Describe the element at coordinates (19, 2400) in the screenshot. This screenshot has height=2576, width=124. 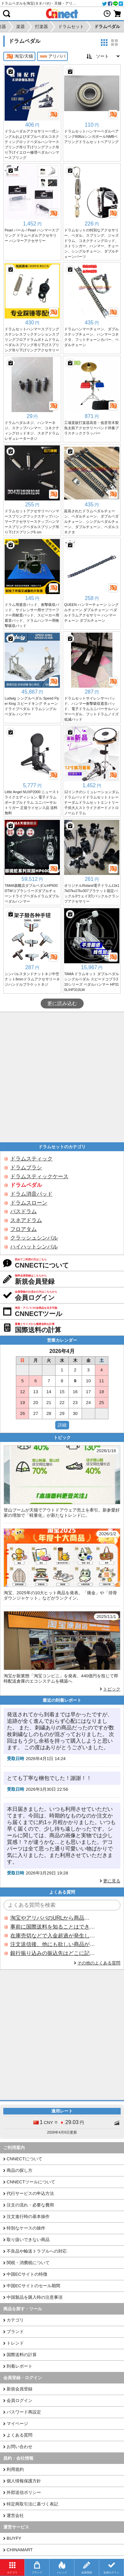
I see `会員ログイン` at that location.